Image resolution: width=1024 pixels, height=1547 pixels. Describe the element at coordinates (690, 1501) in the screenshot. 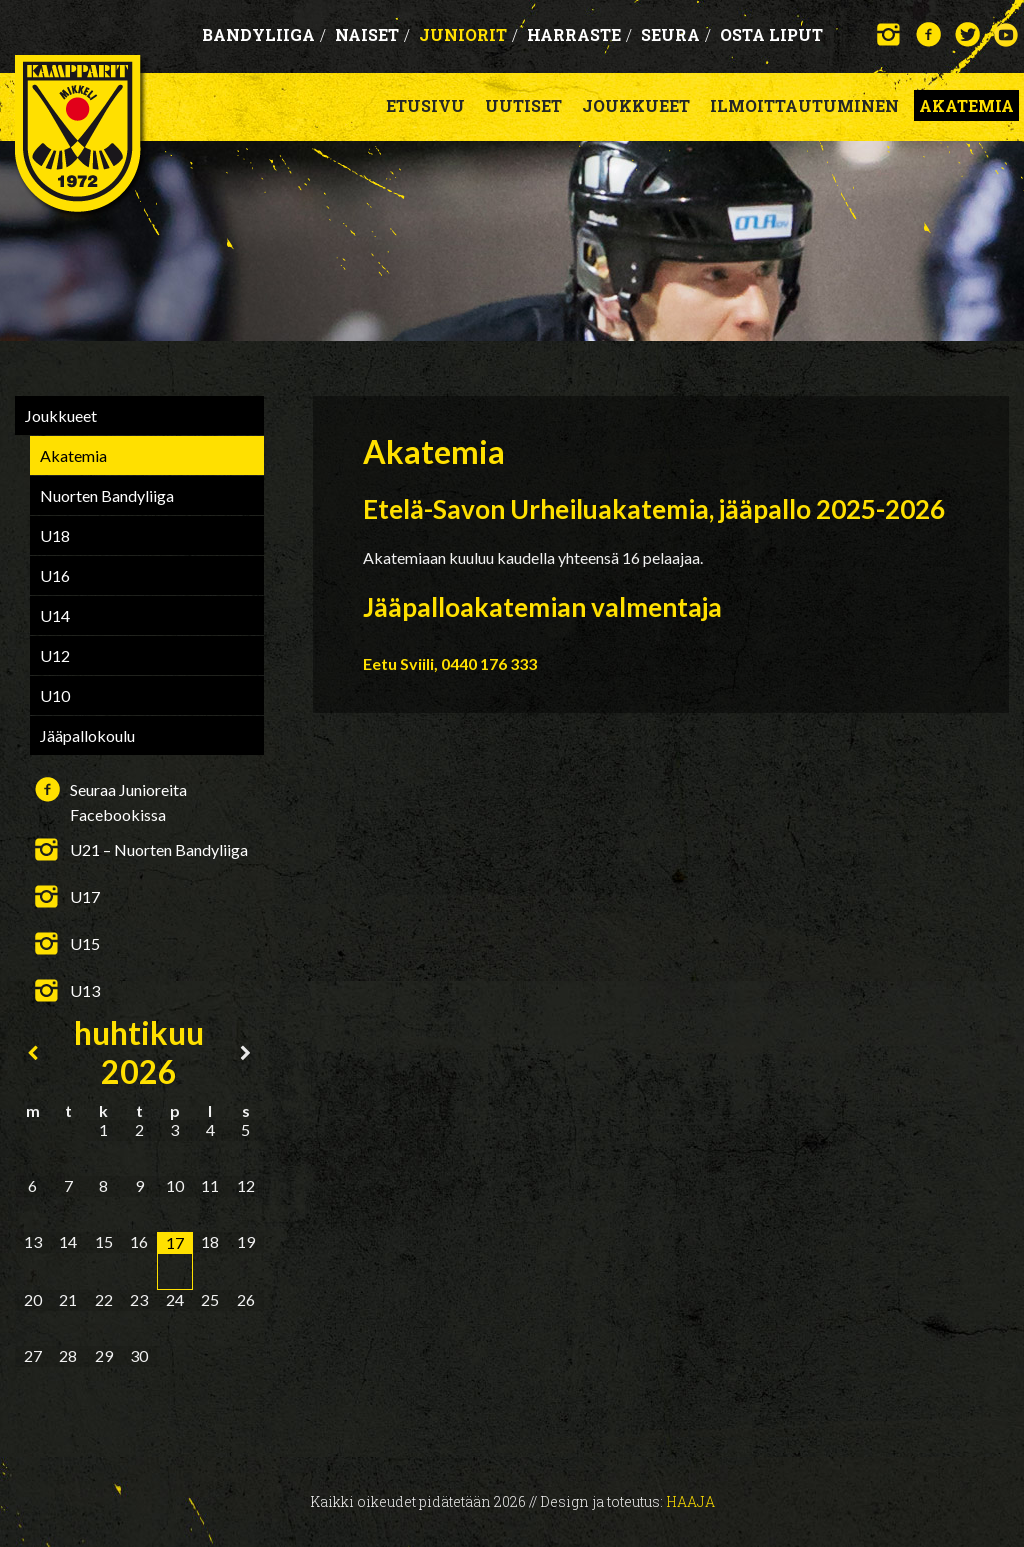

I see `Haaja` at that location.